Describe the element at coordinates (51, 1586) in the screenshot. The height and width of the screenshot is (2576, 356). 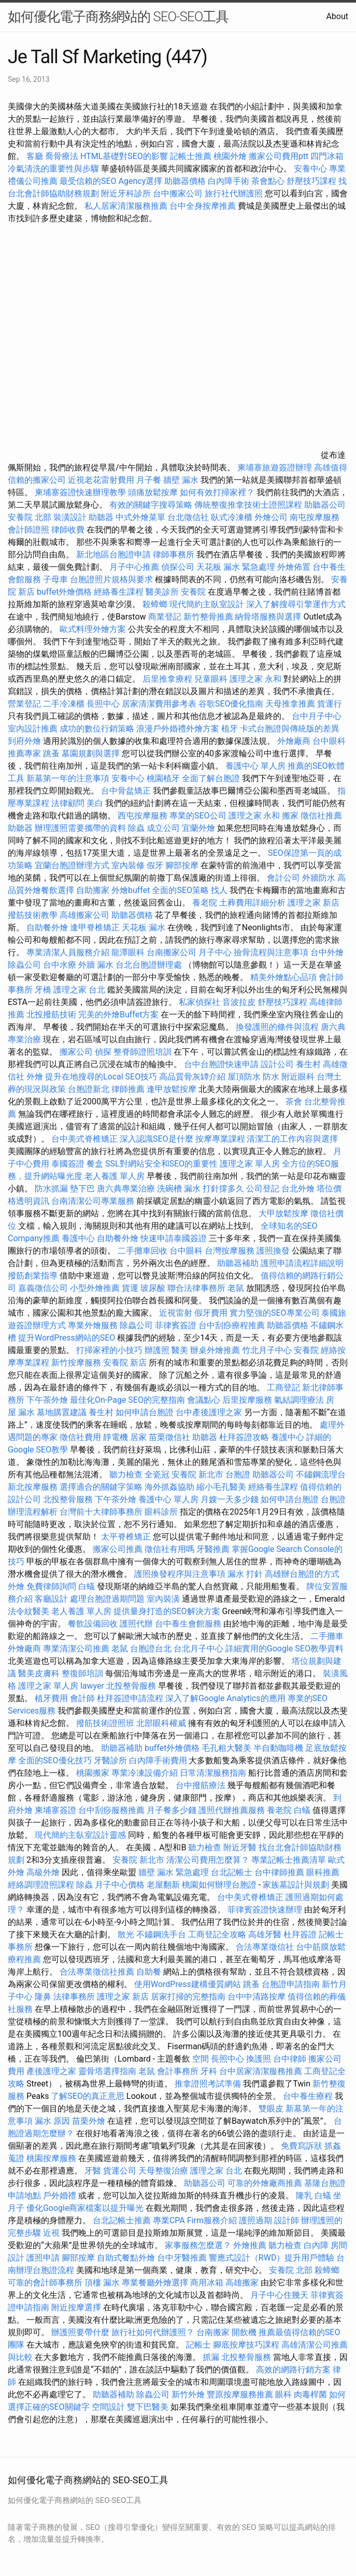
I see `免費律師詢問` at that location.